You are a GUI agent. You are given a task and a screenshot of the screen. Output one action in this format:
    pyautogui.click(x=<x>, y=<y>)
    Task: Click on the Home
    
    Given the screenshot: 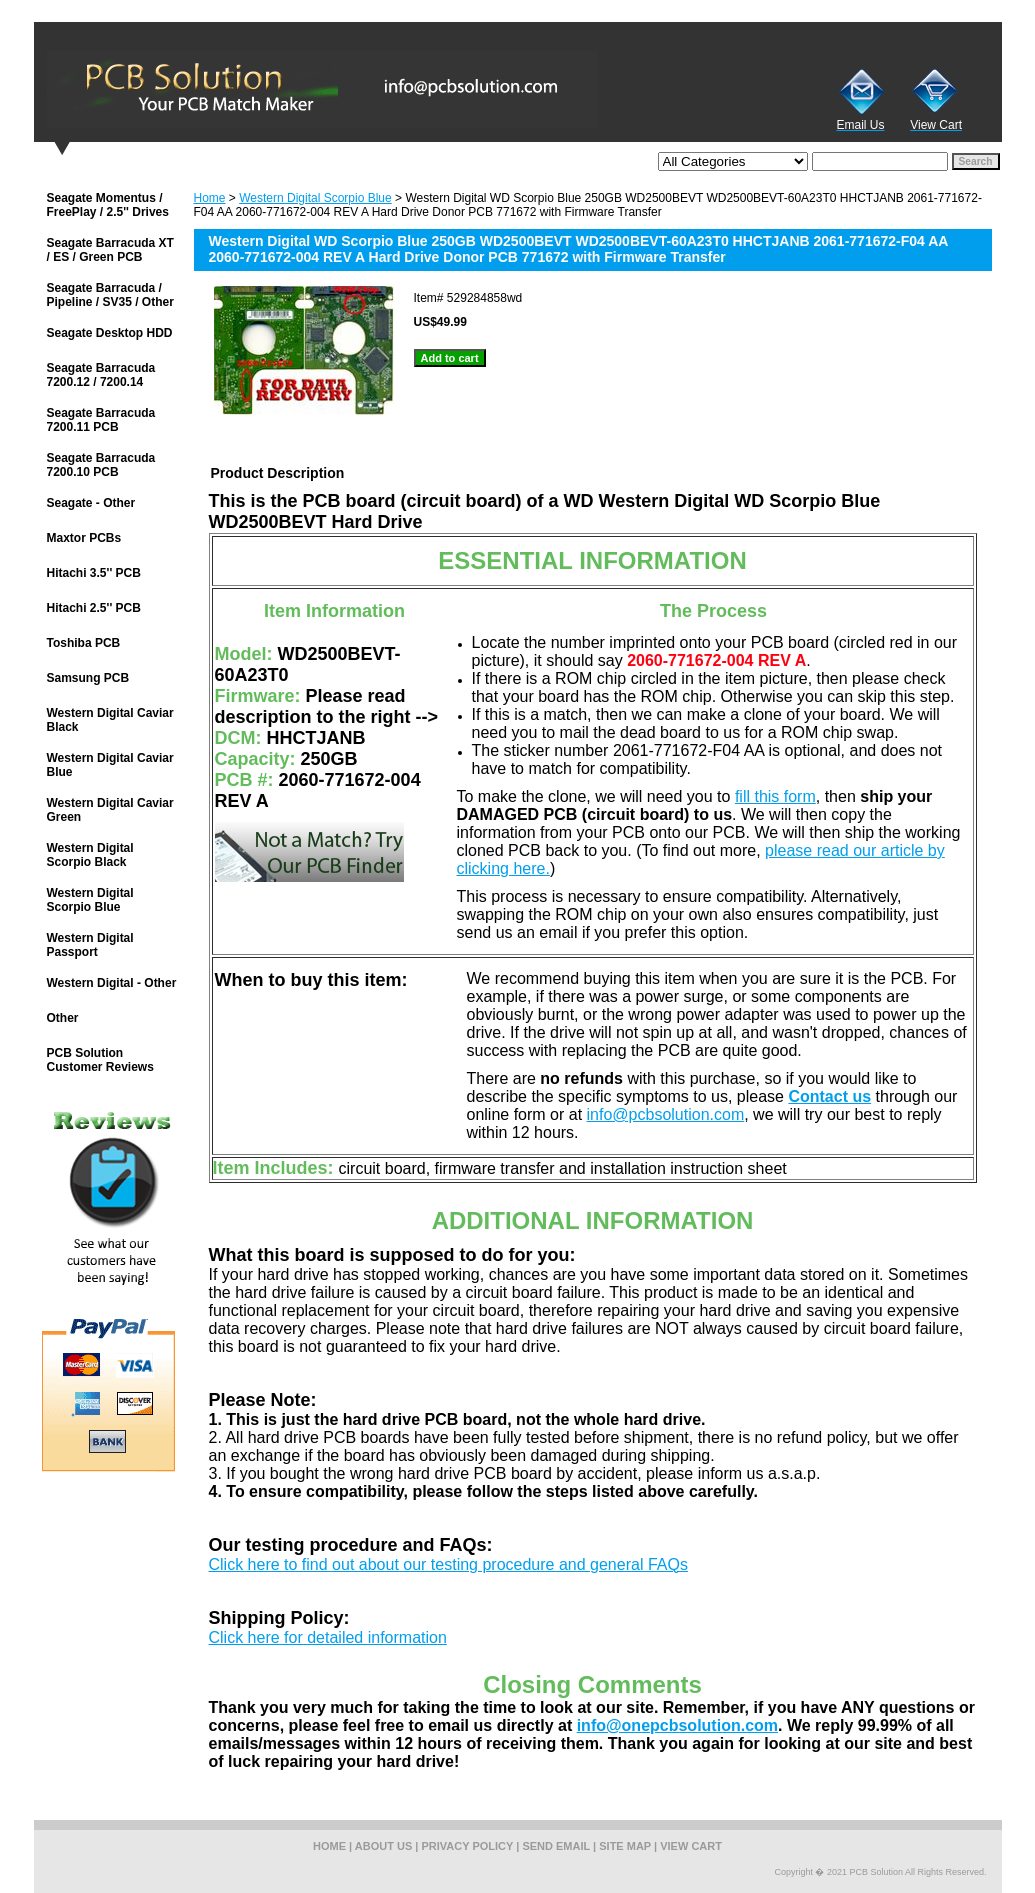 What is the action you would take?
    pyautogui.click(x=210, y=198)
    